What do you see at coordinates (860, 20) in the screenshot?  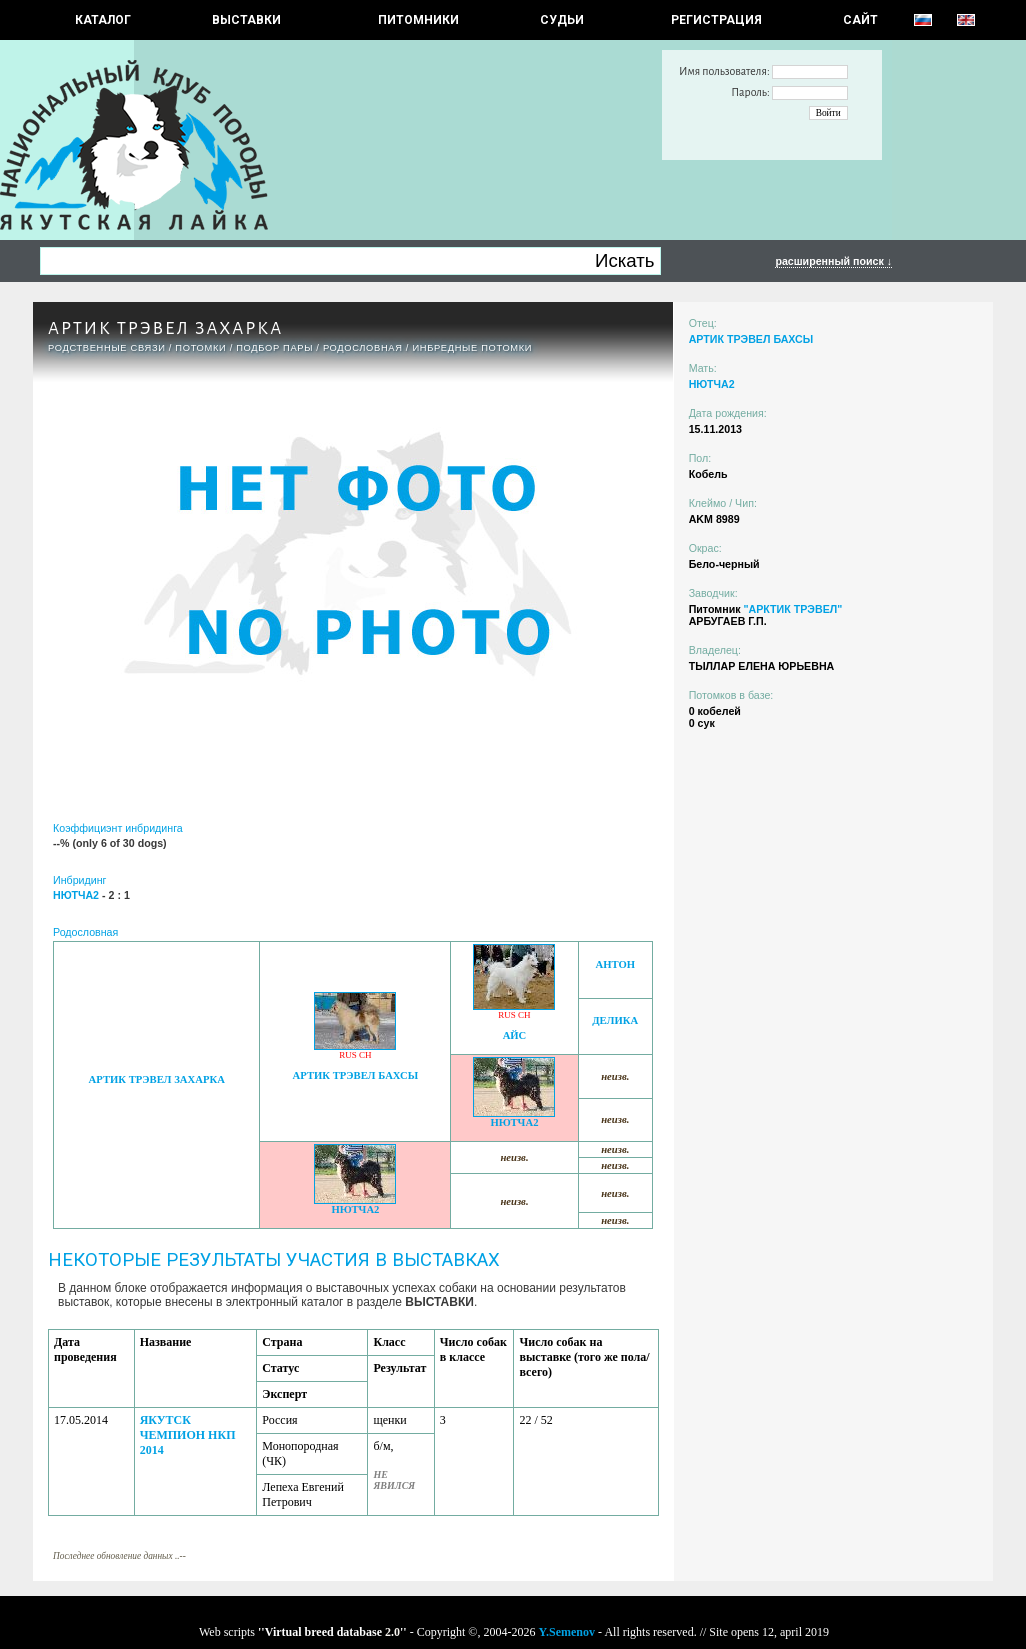 I see `САЙТ` at bounding box center [860, 20].